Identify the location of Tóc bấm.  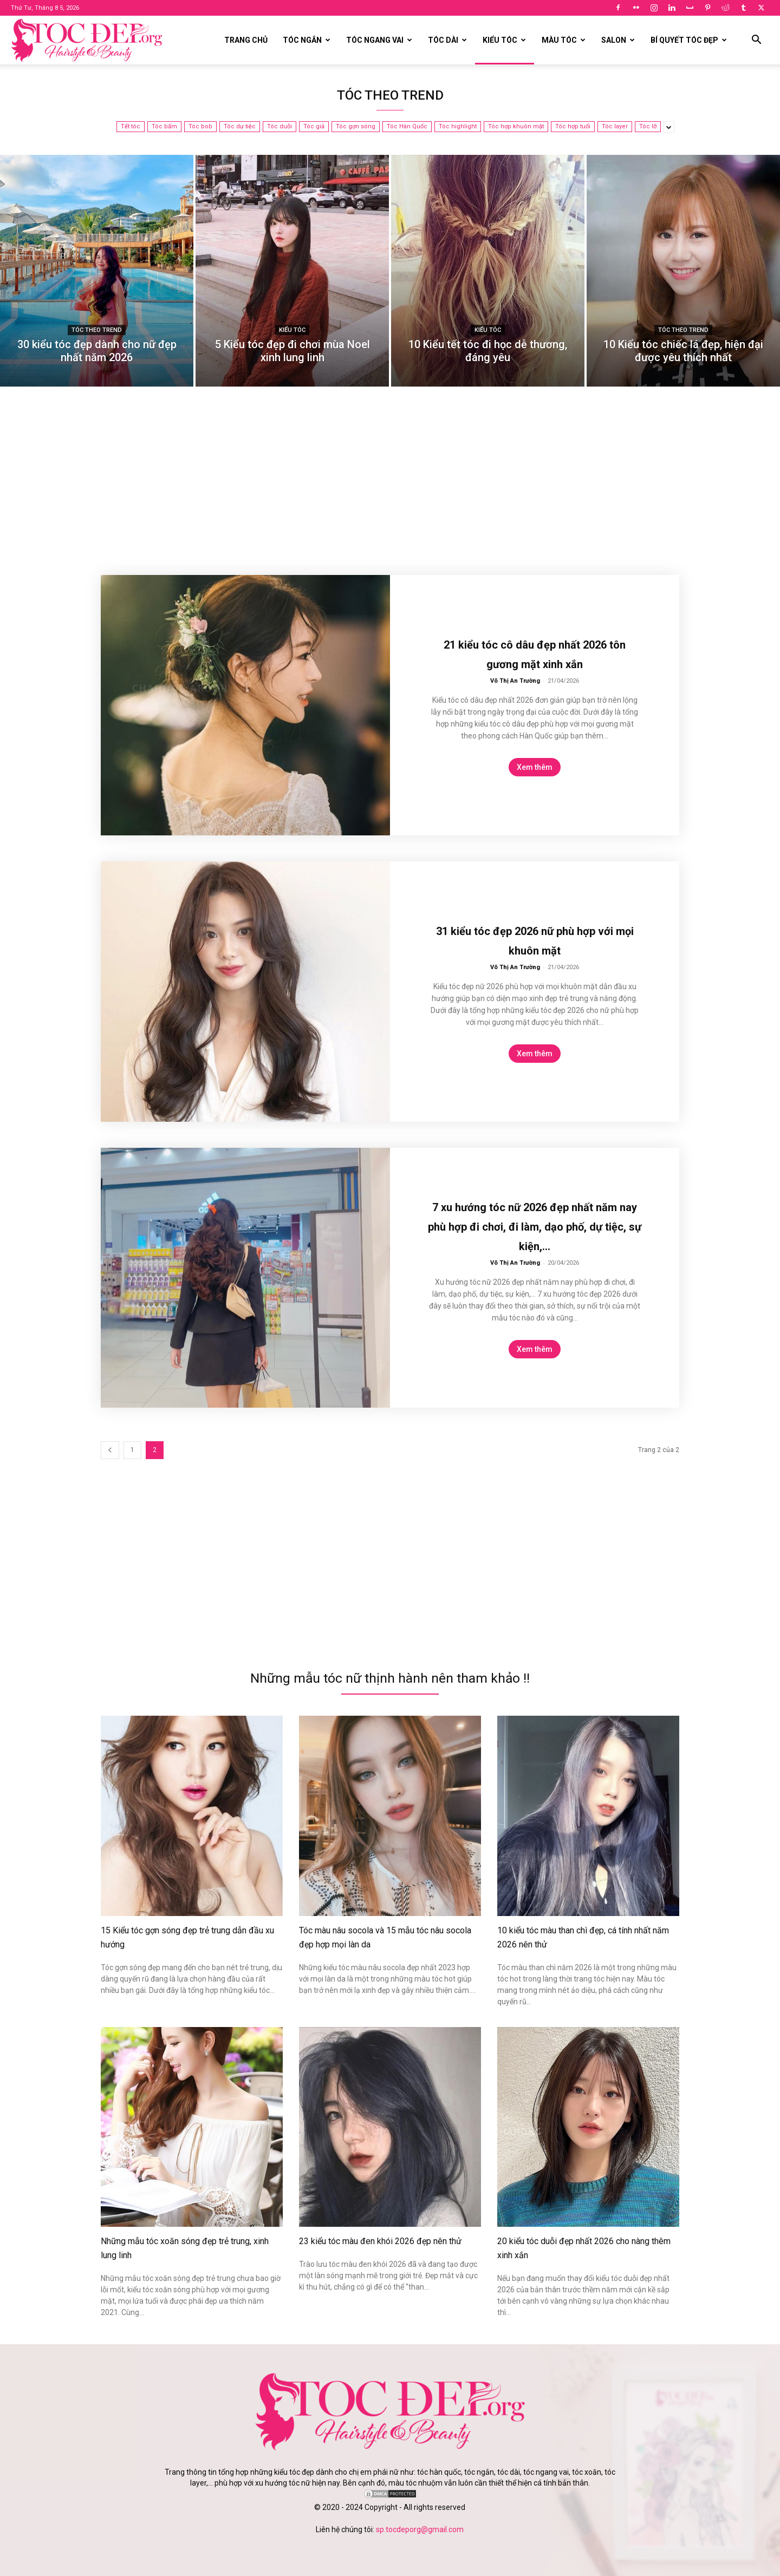
(164, 126).